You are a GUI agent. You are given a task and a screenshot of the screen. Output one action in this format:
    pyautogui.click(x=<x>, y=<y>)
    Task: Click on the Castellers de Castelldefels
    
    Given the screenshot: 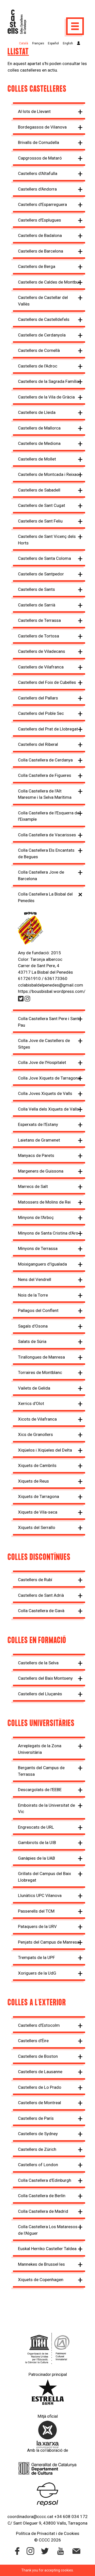 What is the action you would take?
    pyautogui.click(x=43, y=319)
    